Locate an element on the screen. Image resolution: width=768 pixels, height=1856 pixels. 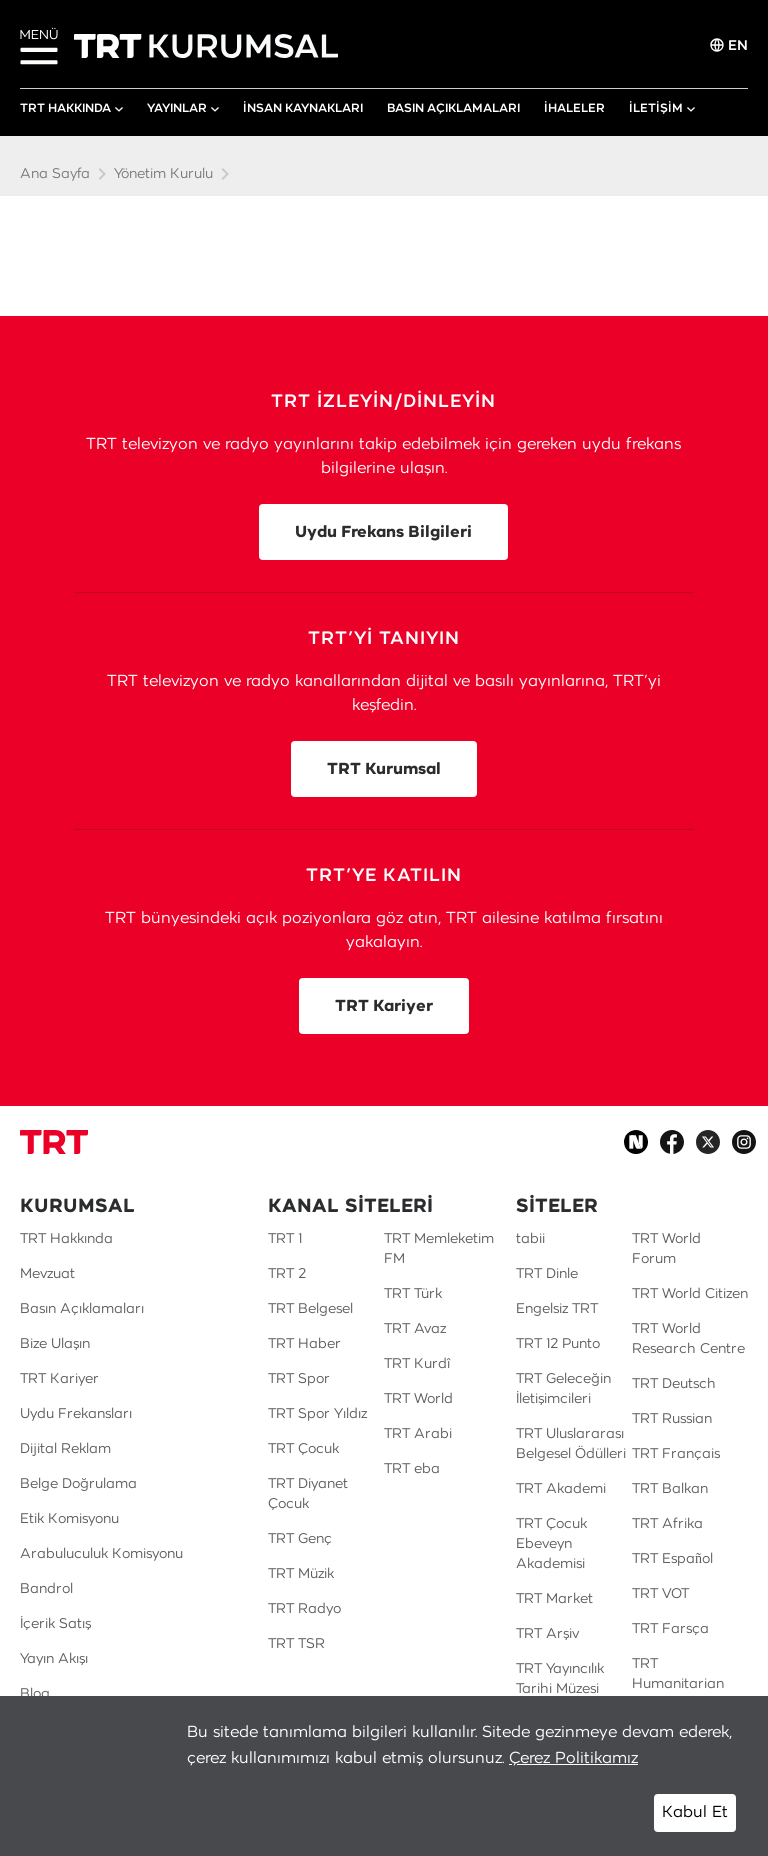
TRT Deutsch is located at coordinates (674, 1384).